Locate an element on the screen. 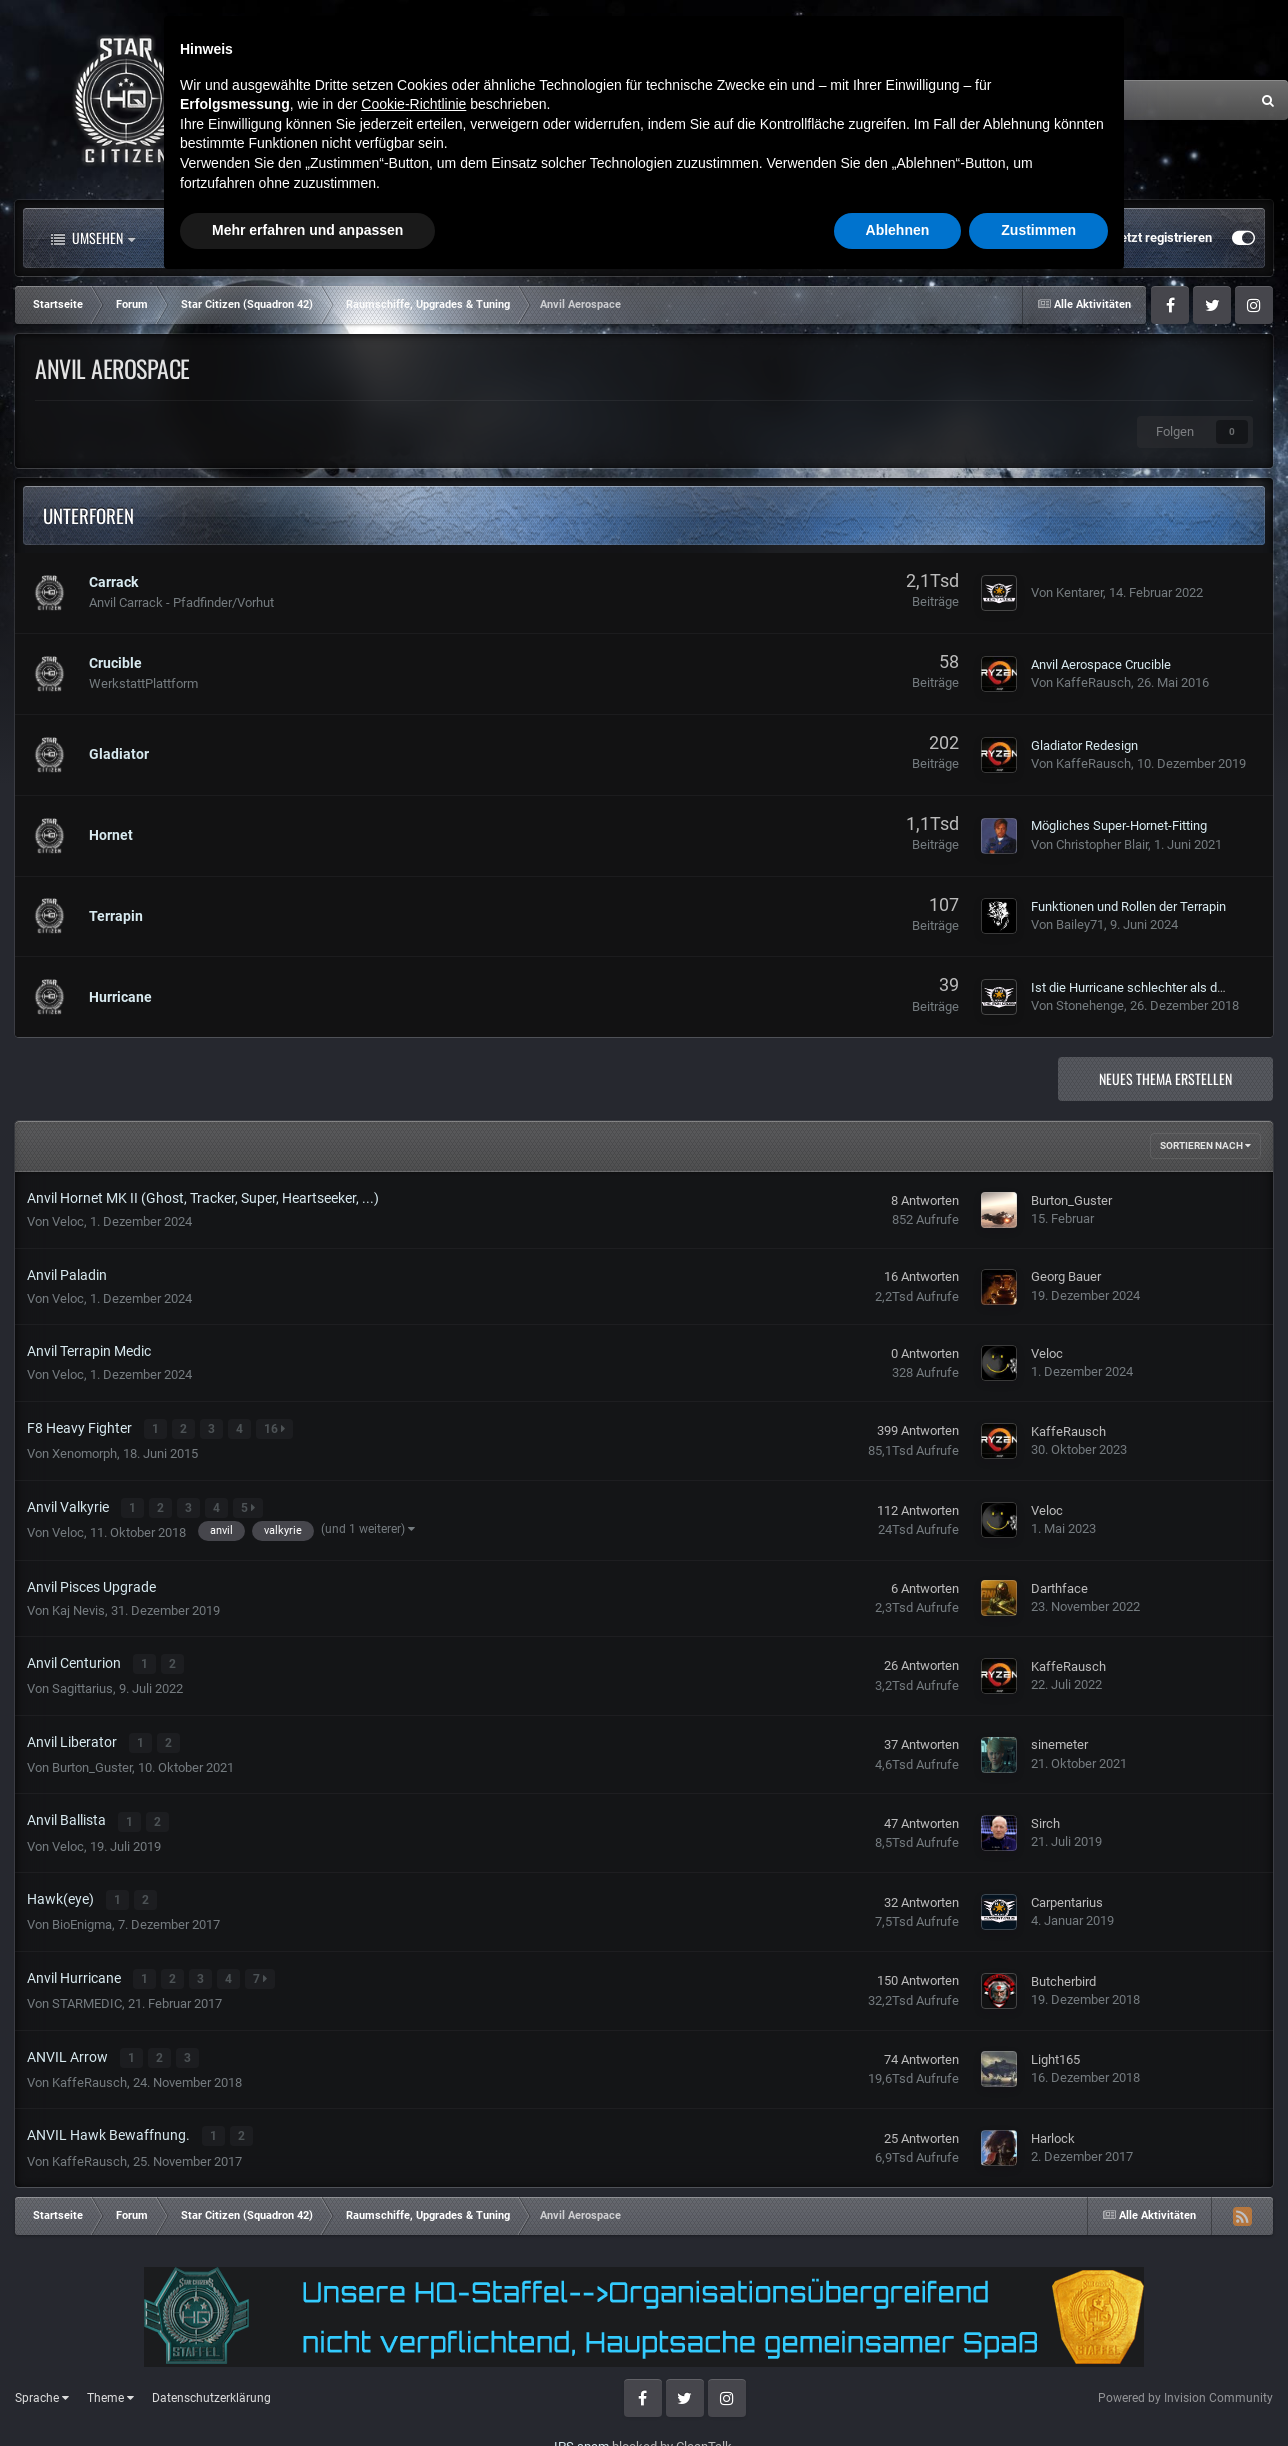 The height and width of the screenshot is (2446, 1288). Light165 is located at coordinates (1055, 2050).